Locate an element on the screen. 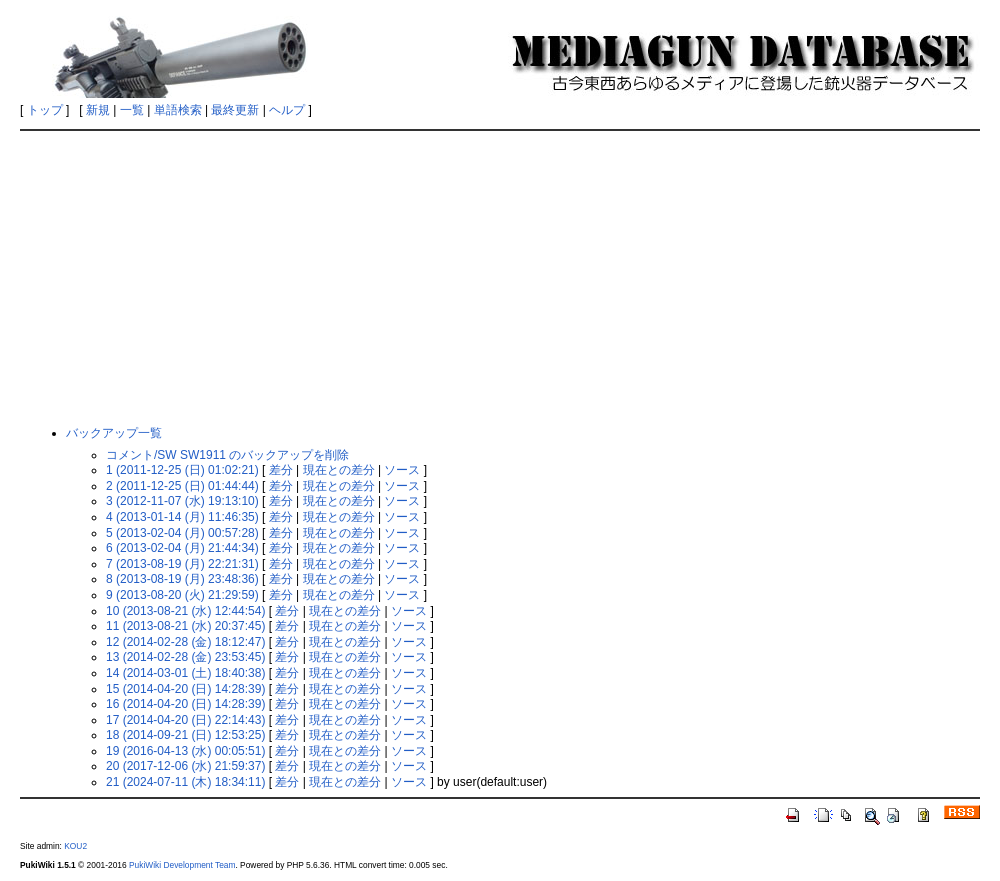 The image size is (1000, 881). 最終更新 is located at coordinates (235, 110).